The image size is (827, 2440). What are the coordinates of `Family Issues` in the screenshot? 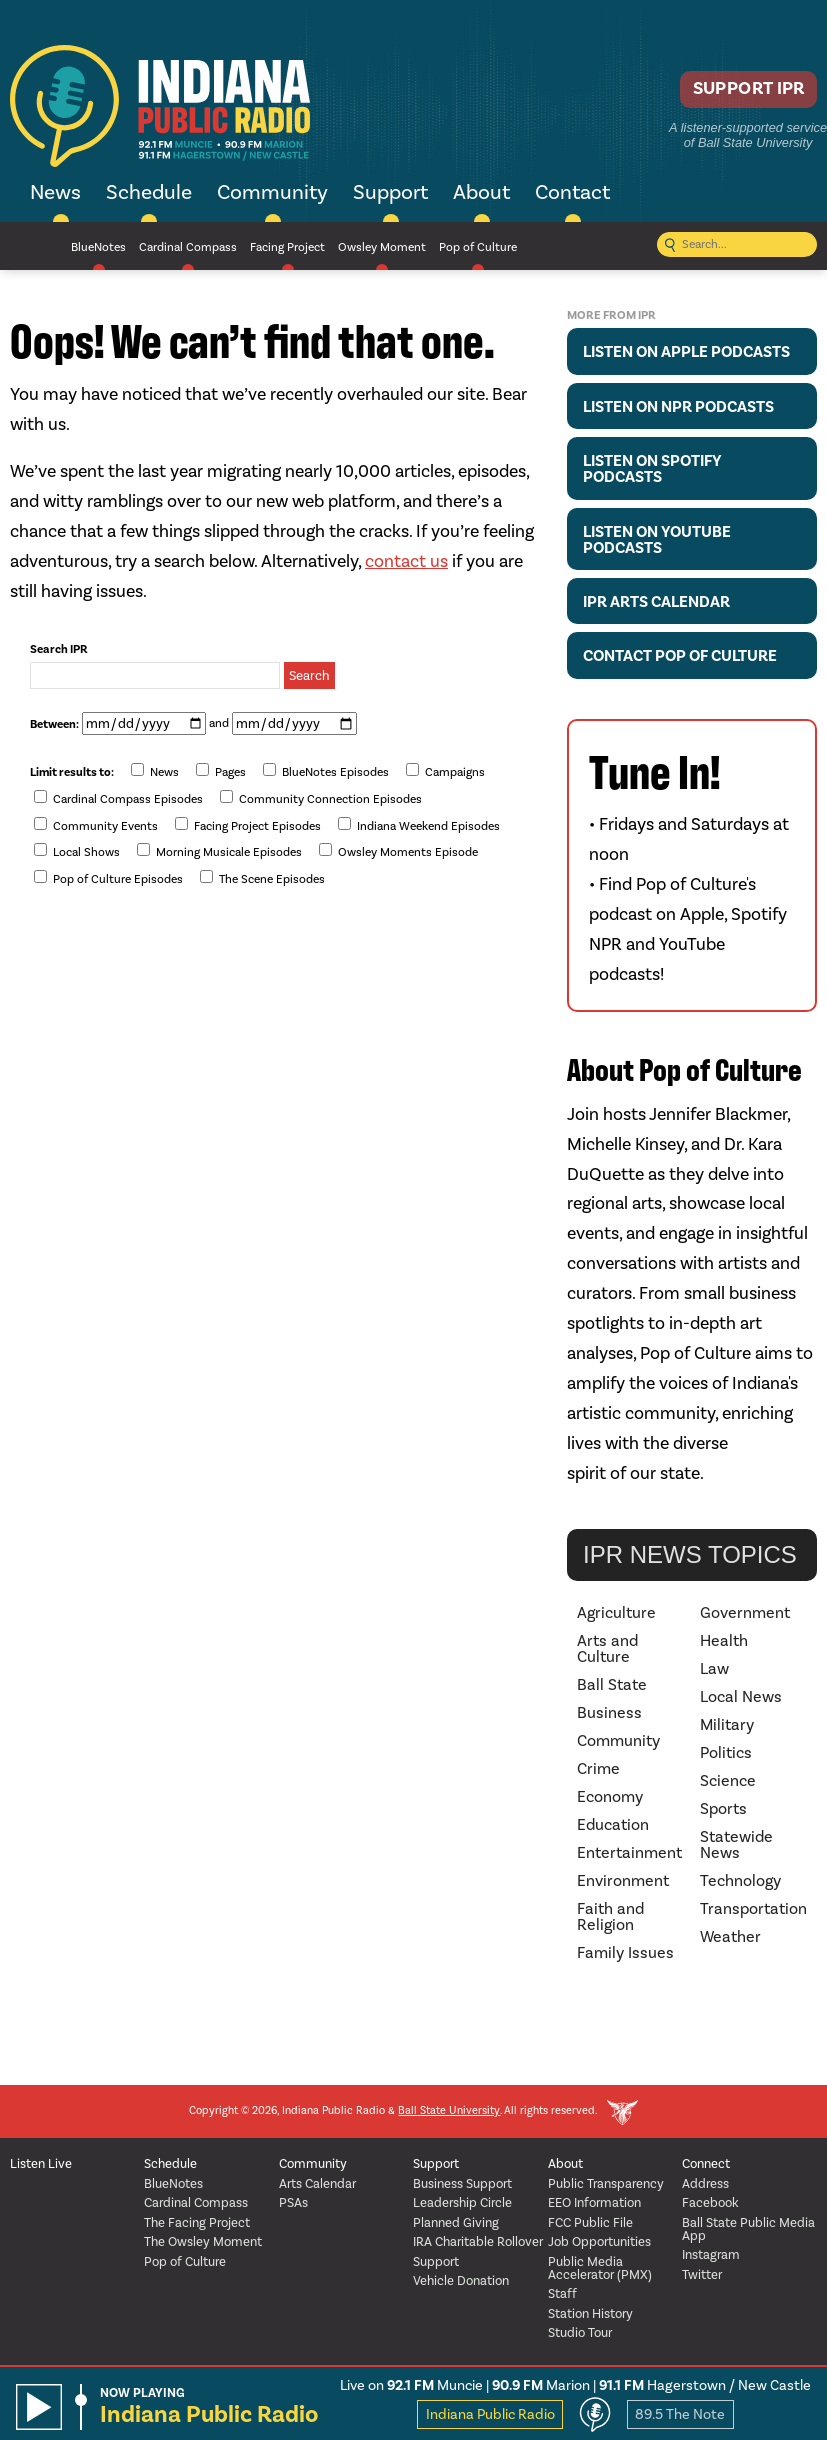 It's located at (625, 1953).